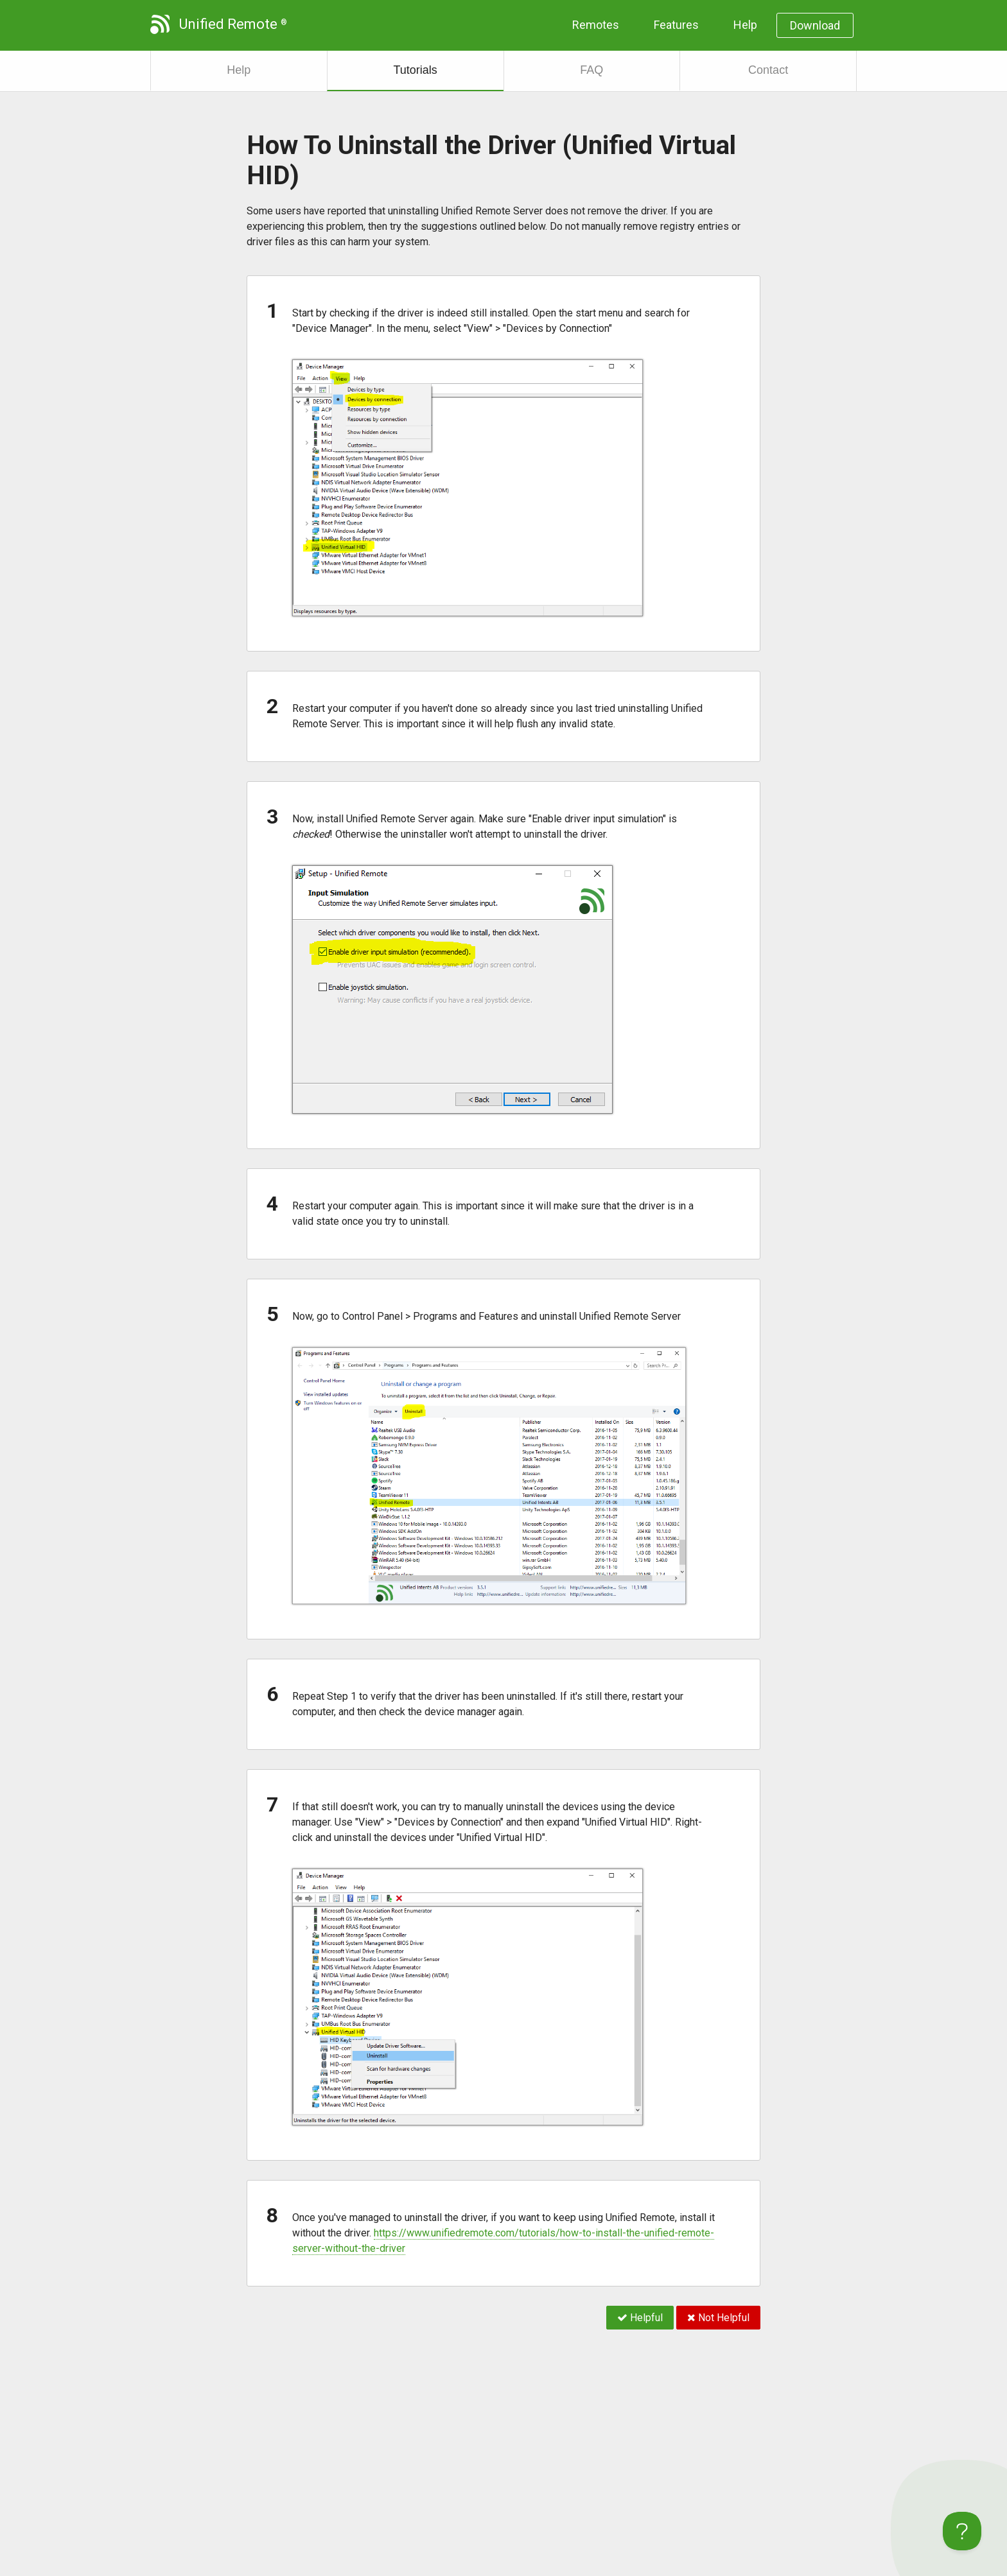 This screenshot has width=1007, height=2576. What do you see at coordinates (595, 24) in the screenshot?
I see `Remotes` at bounding box center [595, 24].